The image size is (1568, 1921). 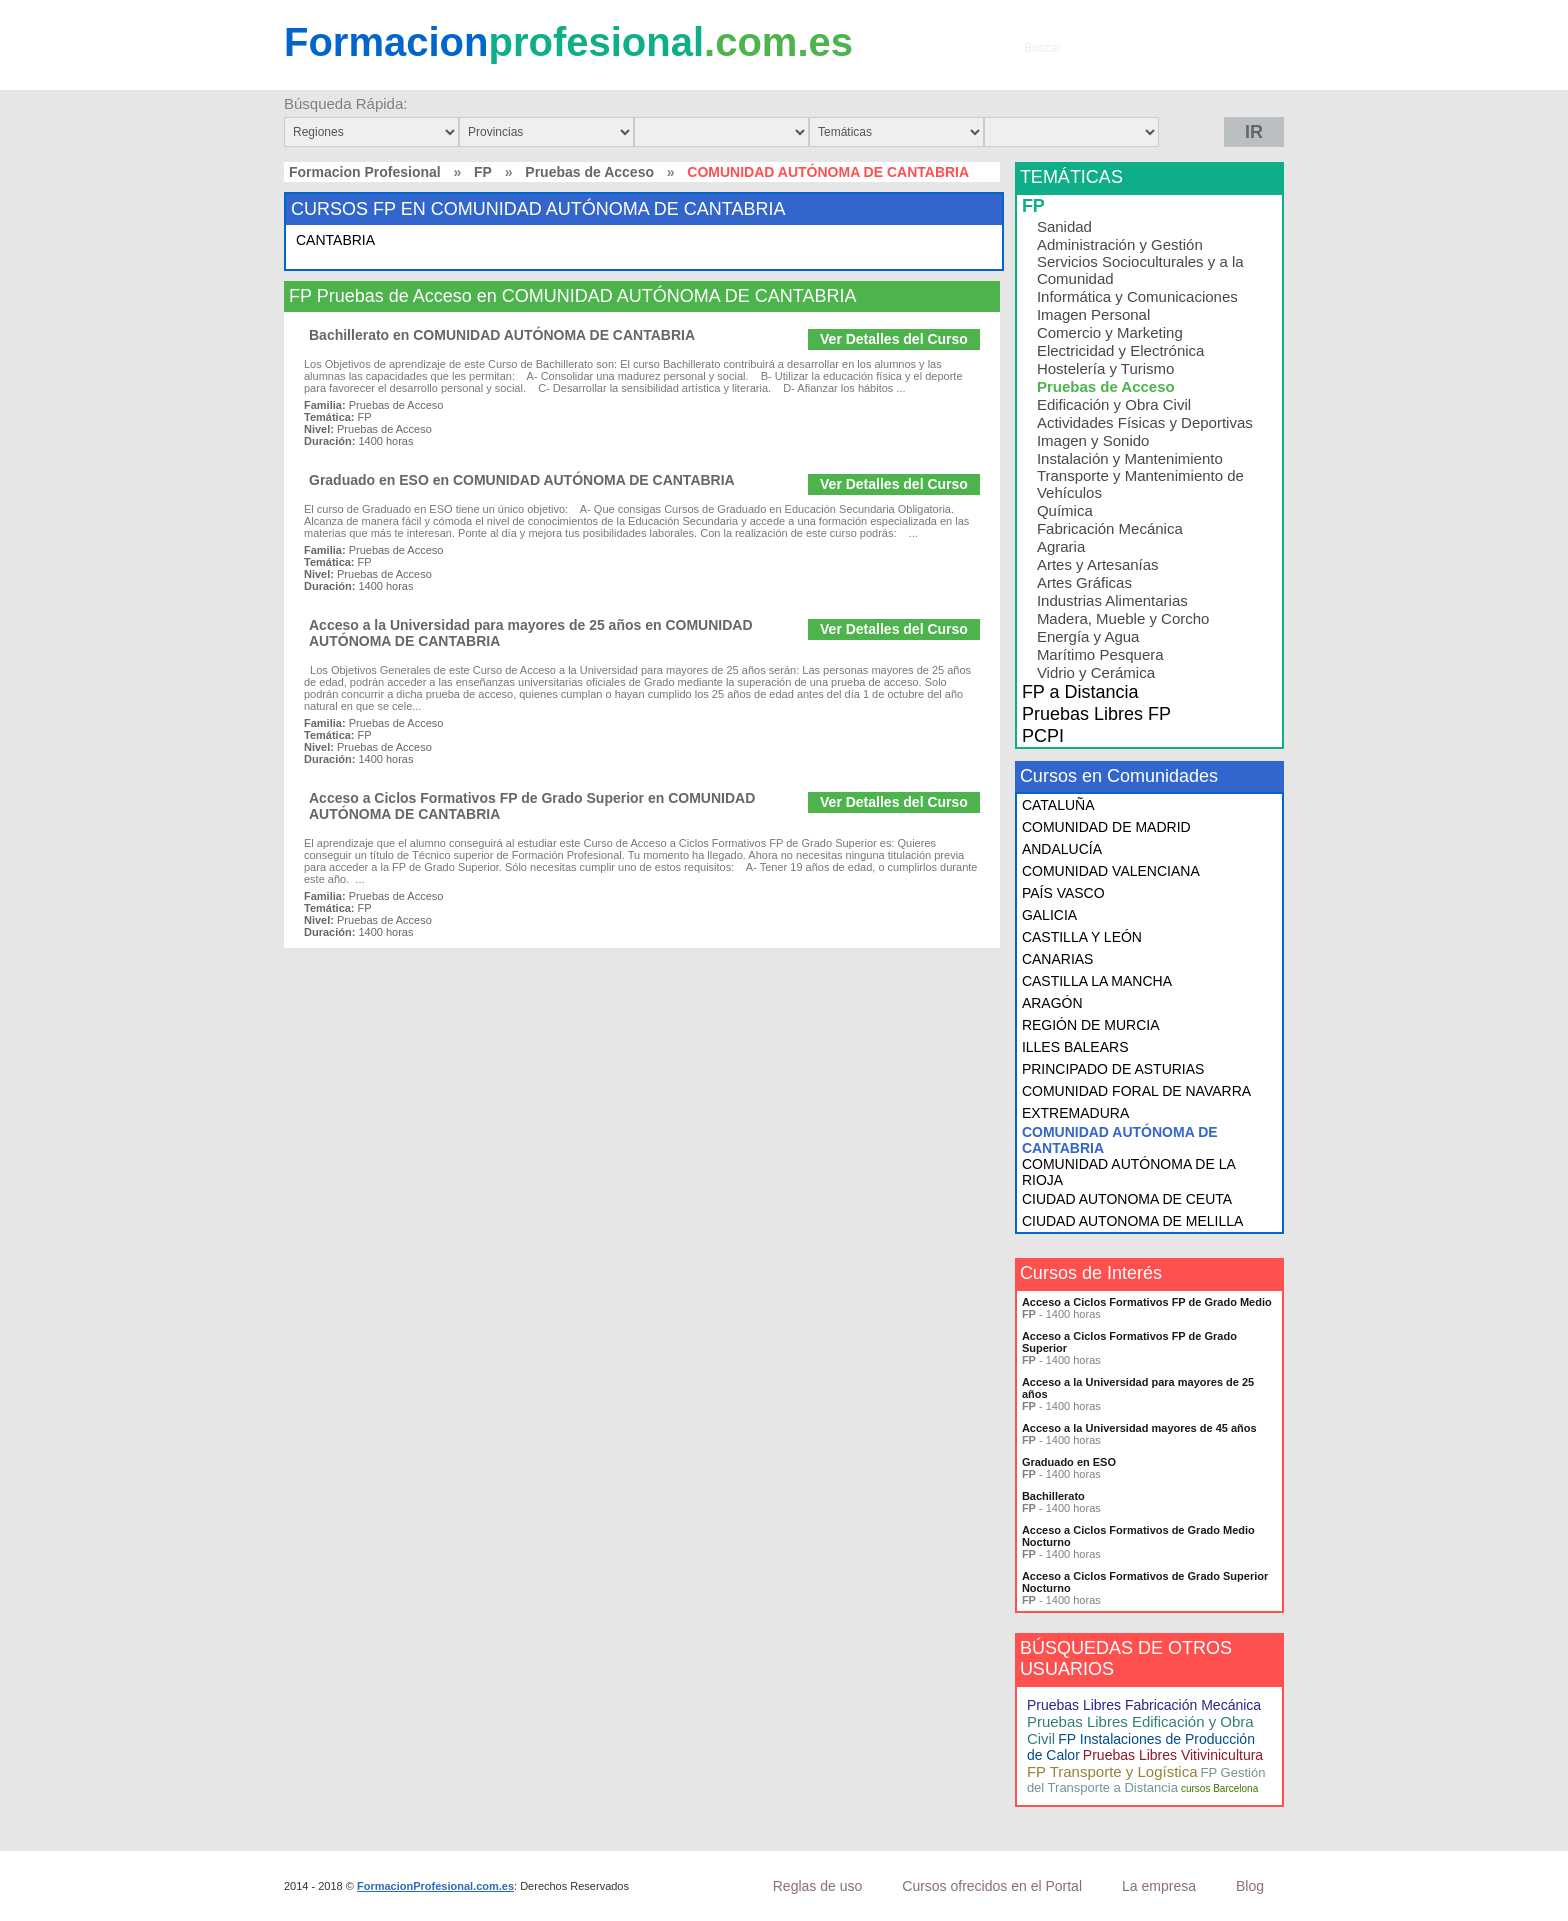 I want to click on Artes Gráficas, so click(x=1084, y=582).